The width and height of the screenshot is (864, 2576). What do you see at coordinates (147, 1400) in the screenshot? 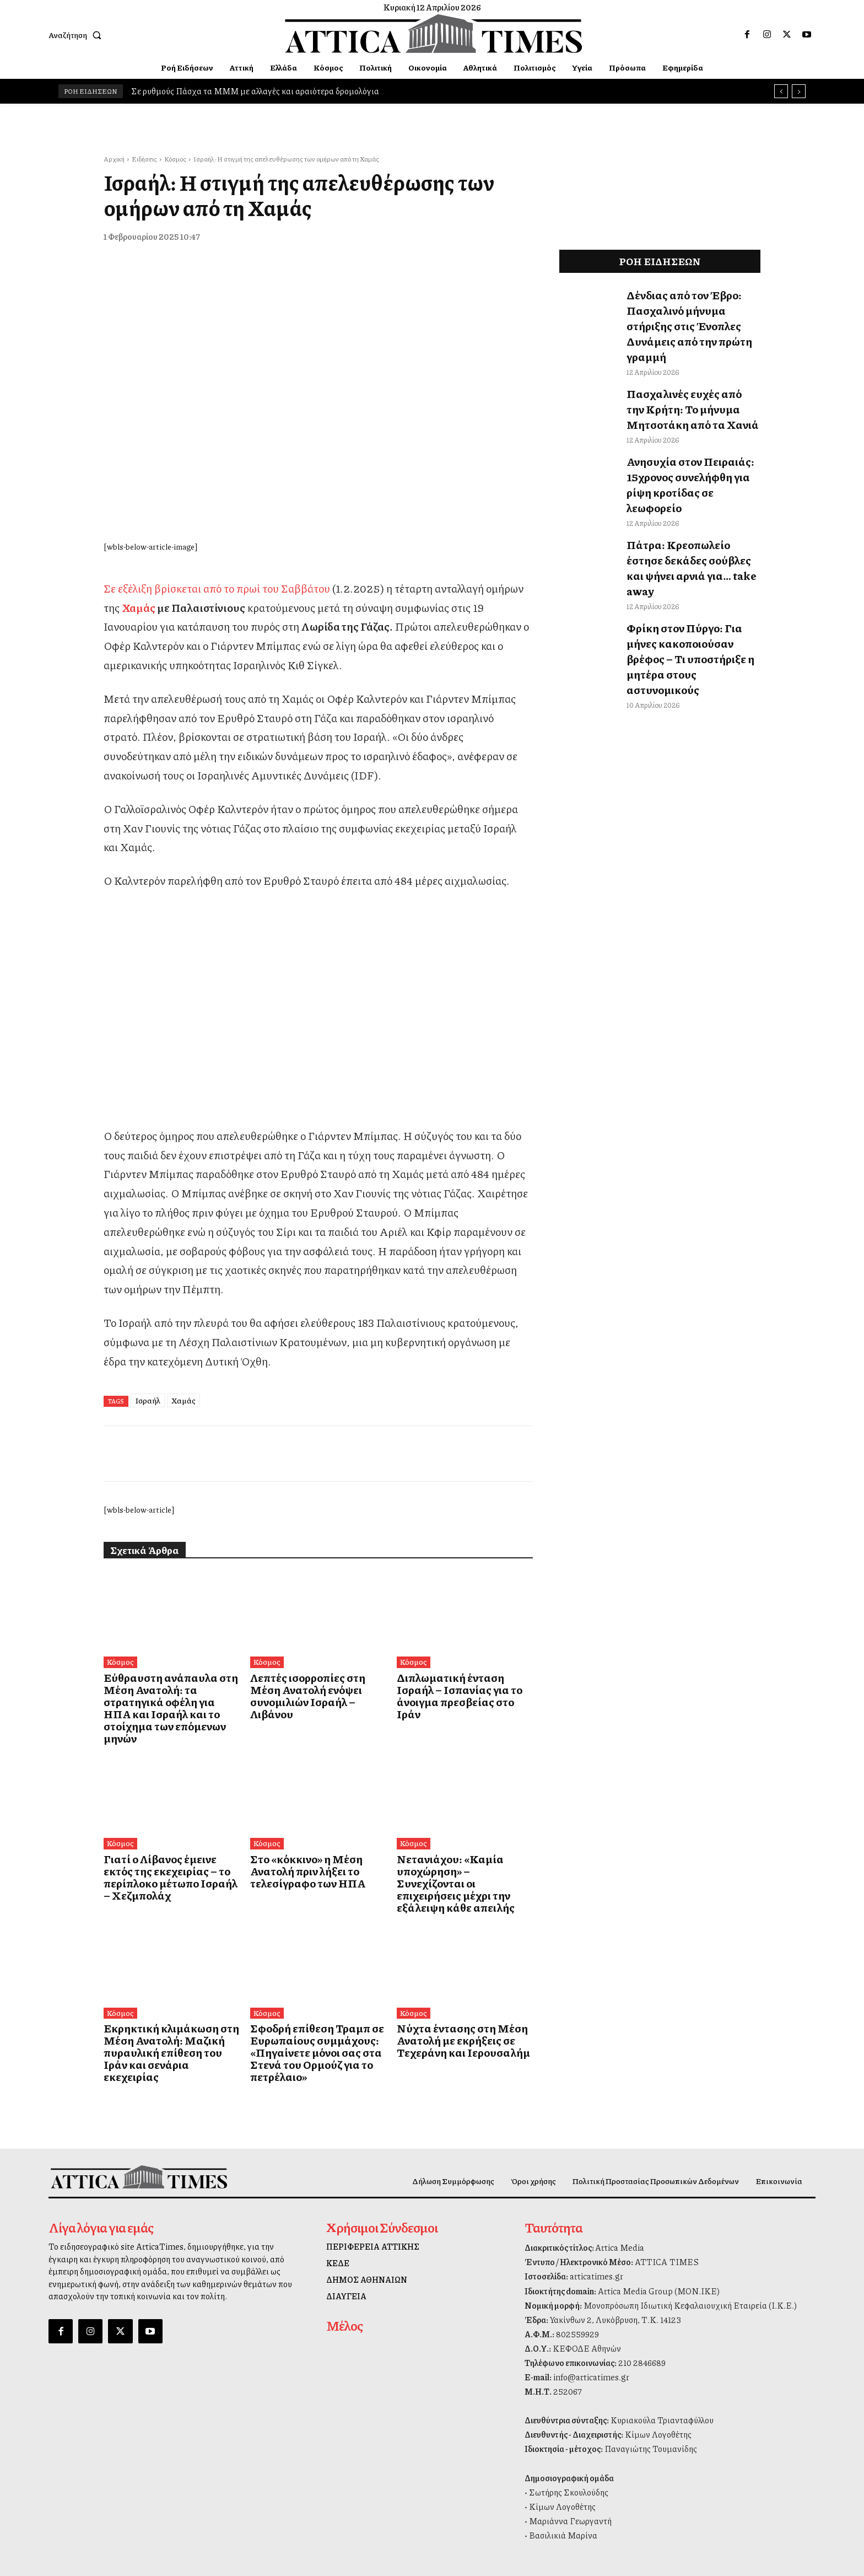
I see `Ισραήλ` at bounding box center [147, 1400].